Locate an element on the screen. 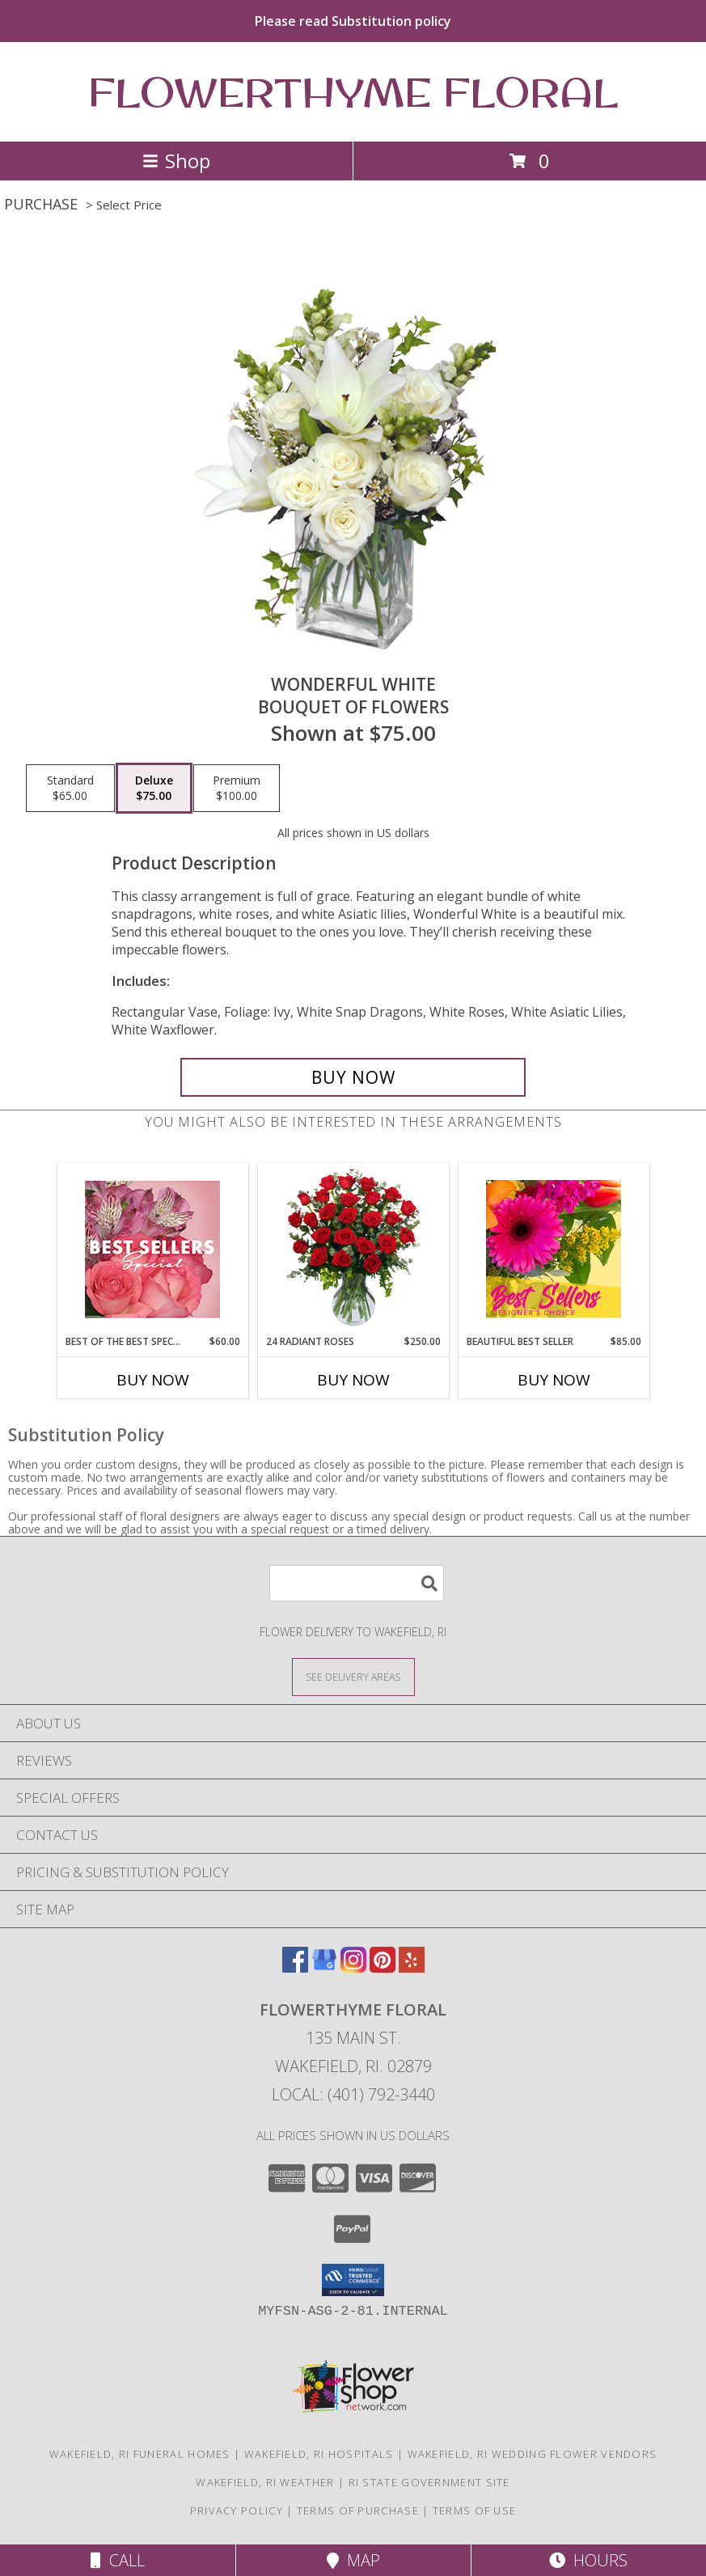 Image resolution: width=706 pixels, height=2576 pixels. [Select pricing $100.00 for premium Bouquet of Flowers] is located at coordinates (236, 788).